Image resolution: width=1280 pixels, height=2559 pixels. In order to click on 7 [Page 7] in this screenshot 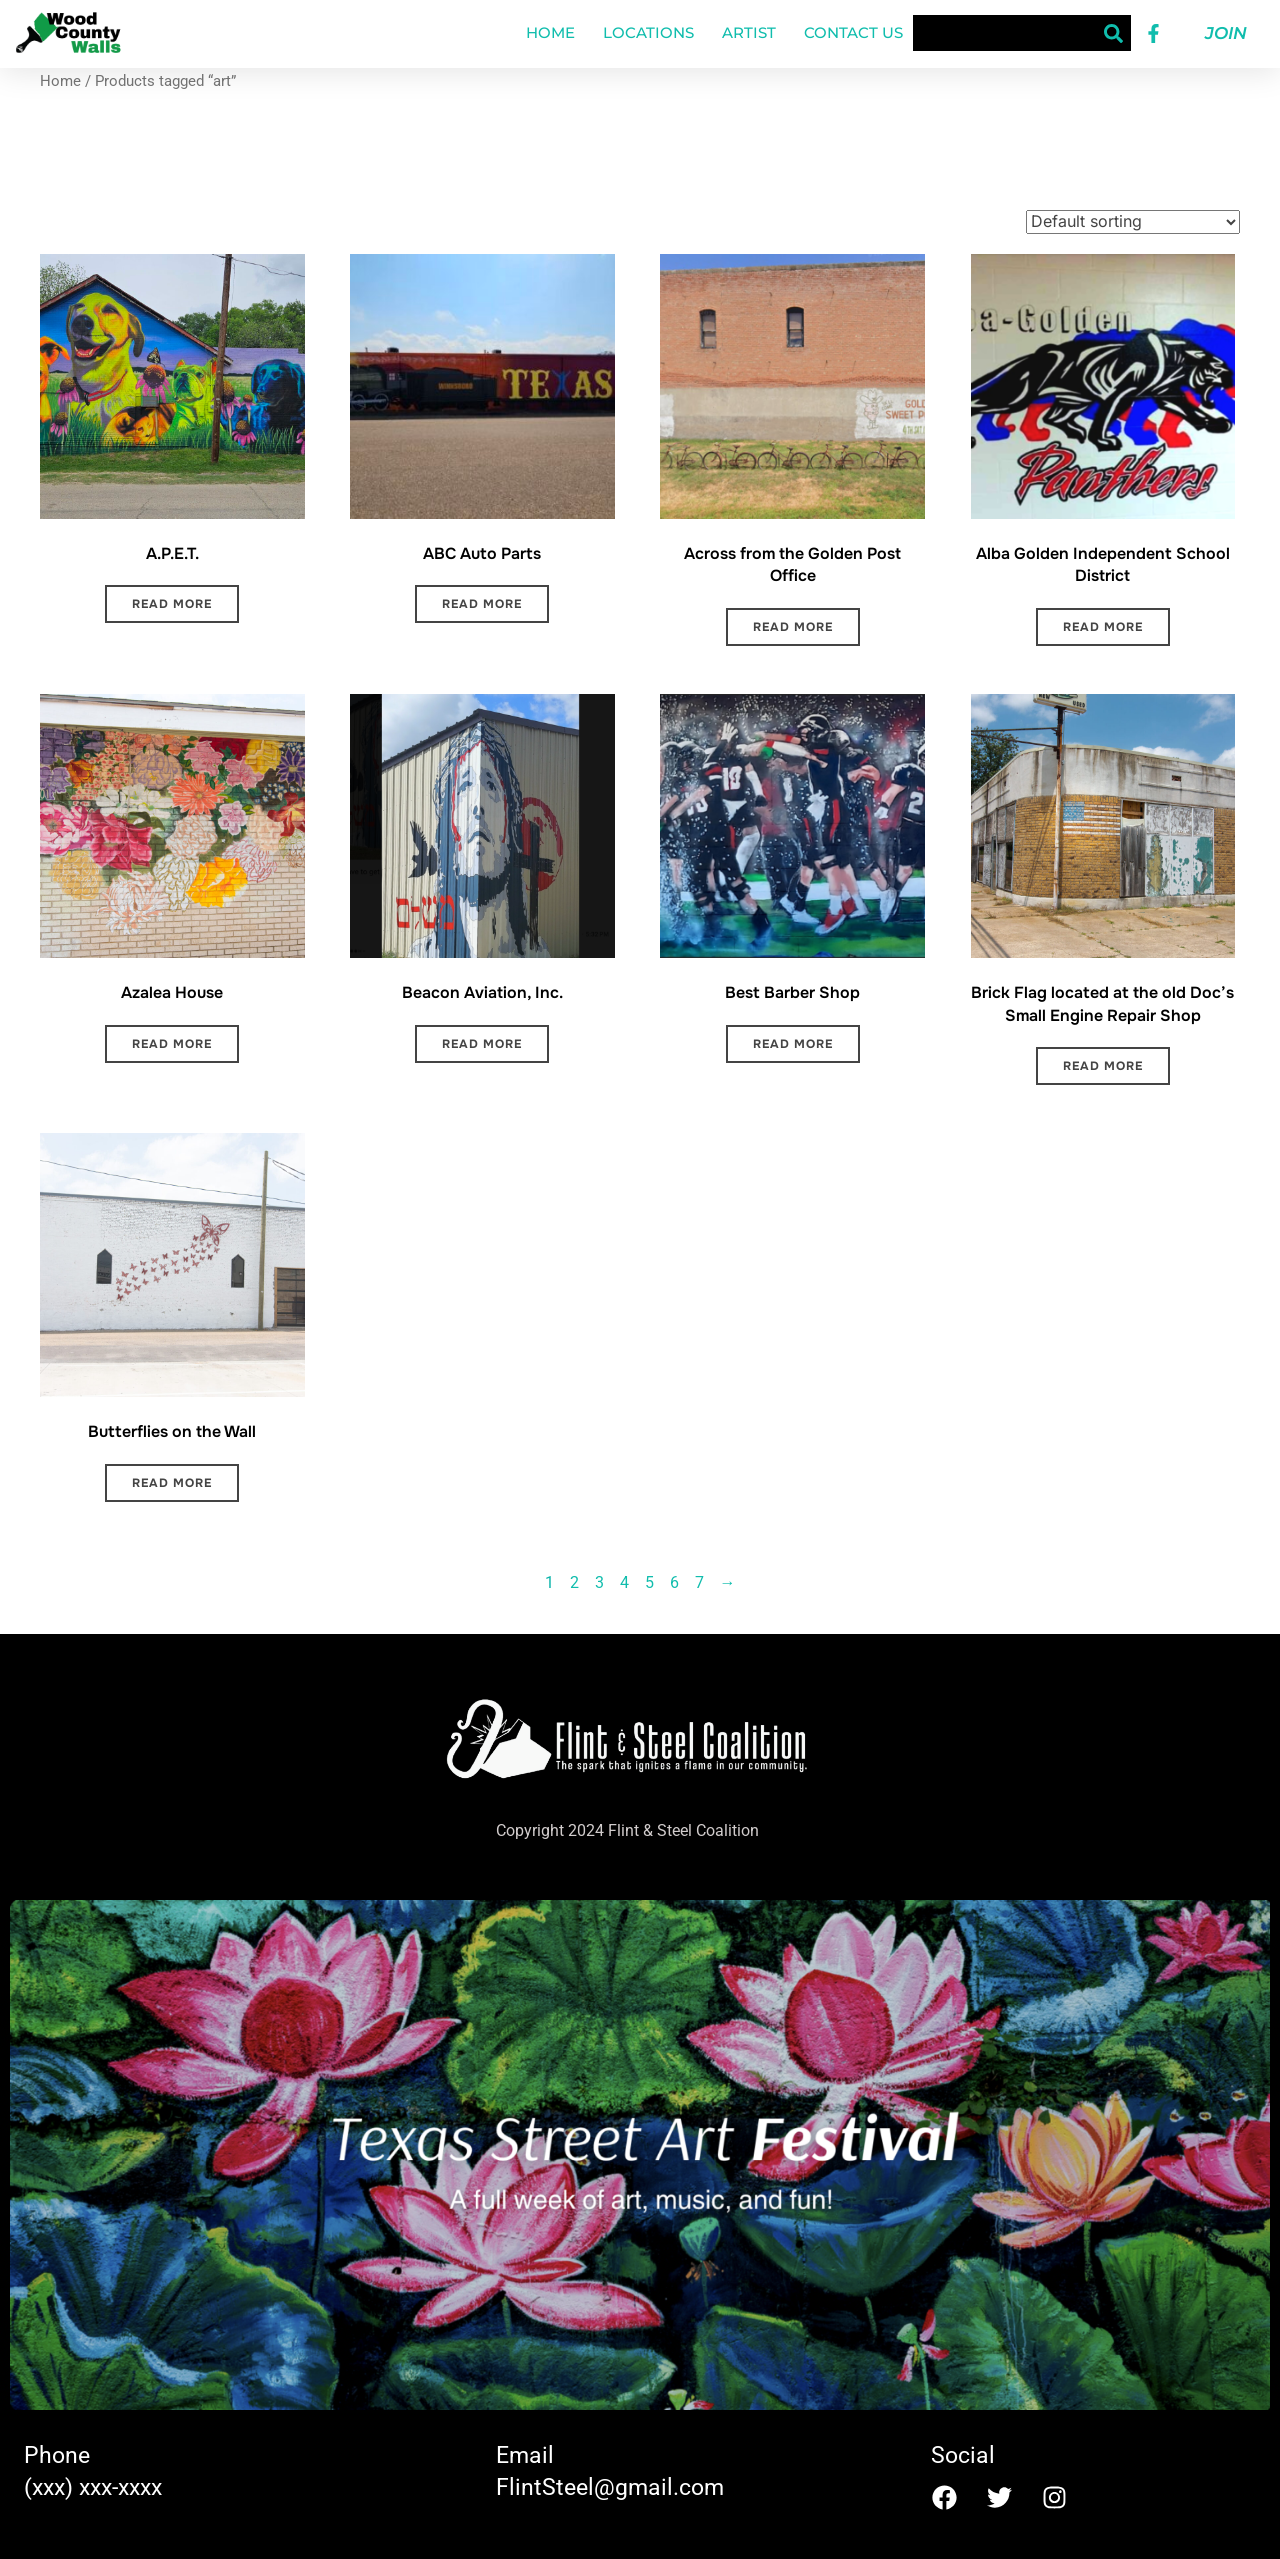, I will do `click(699, 1582)`.